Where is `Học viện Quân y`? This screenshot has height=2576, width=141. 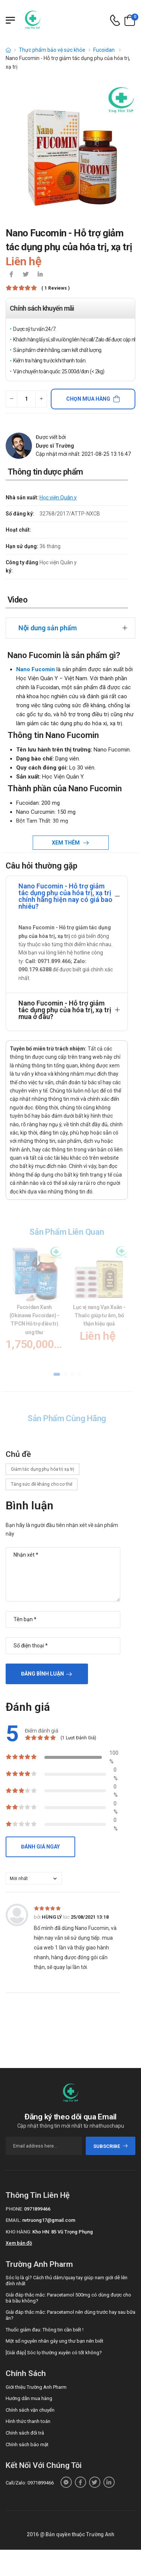
Học viện Quân y is located at coordinates (58, 497).